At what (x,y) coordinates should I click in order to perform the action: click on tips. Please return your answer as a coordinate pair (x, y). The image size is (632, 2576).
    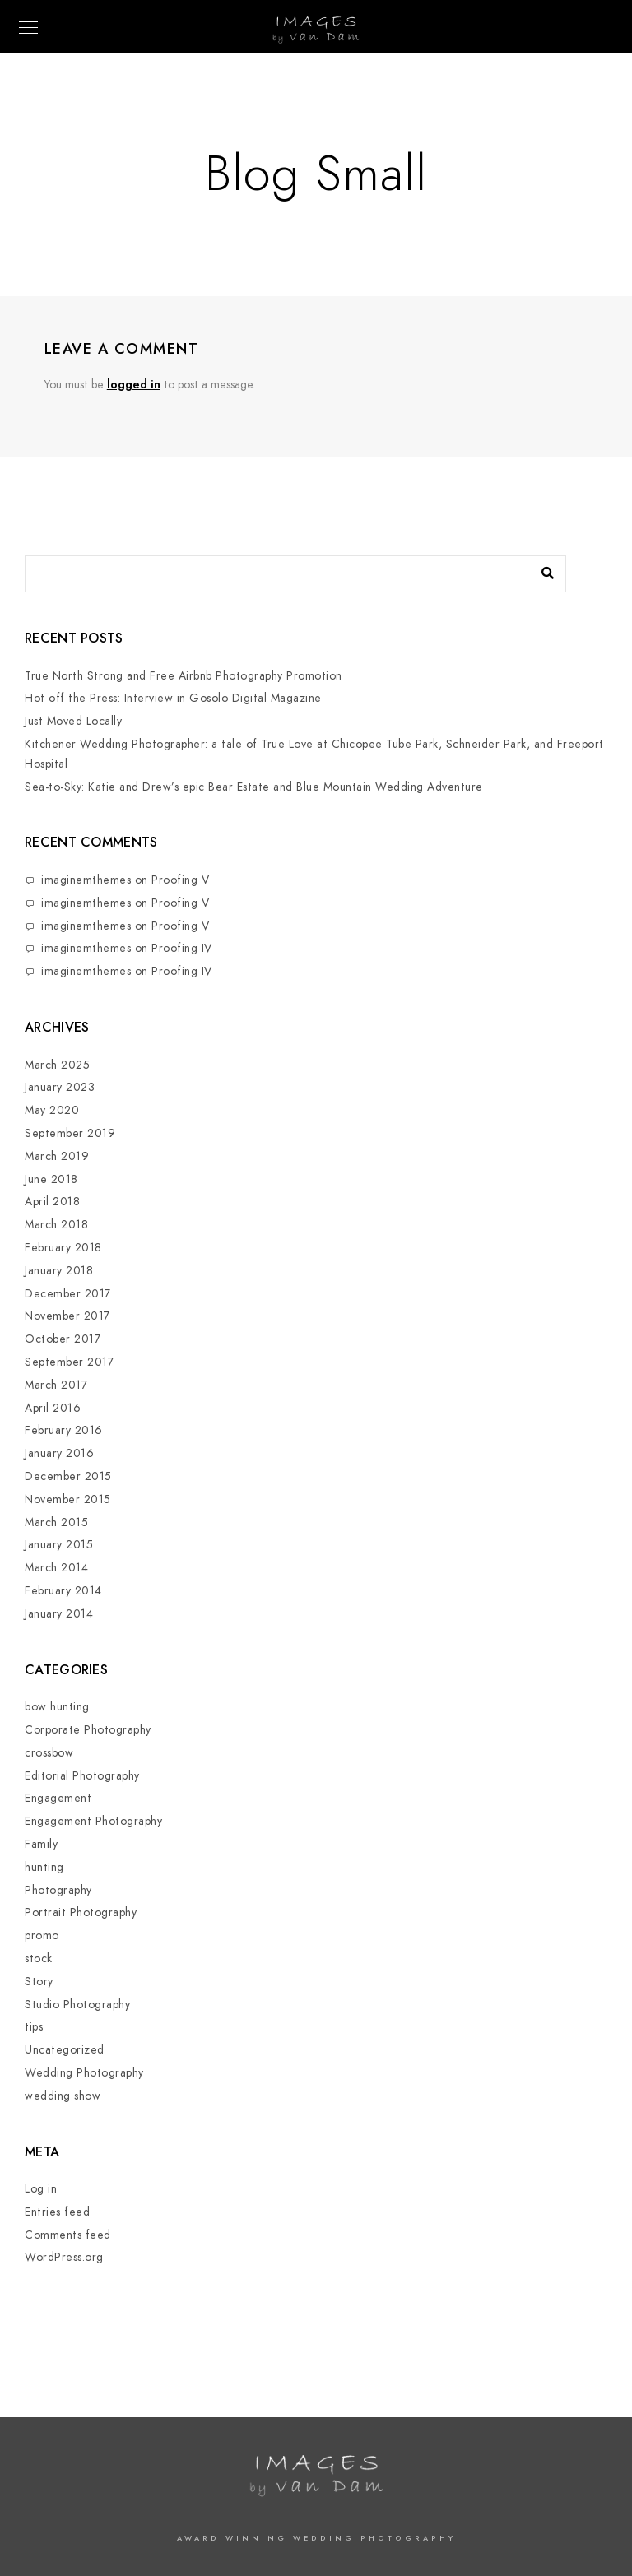
    Looking at the image, I should click on (34, 2027).